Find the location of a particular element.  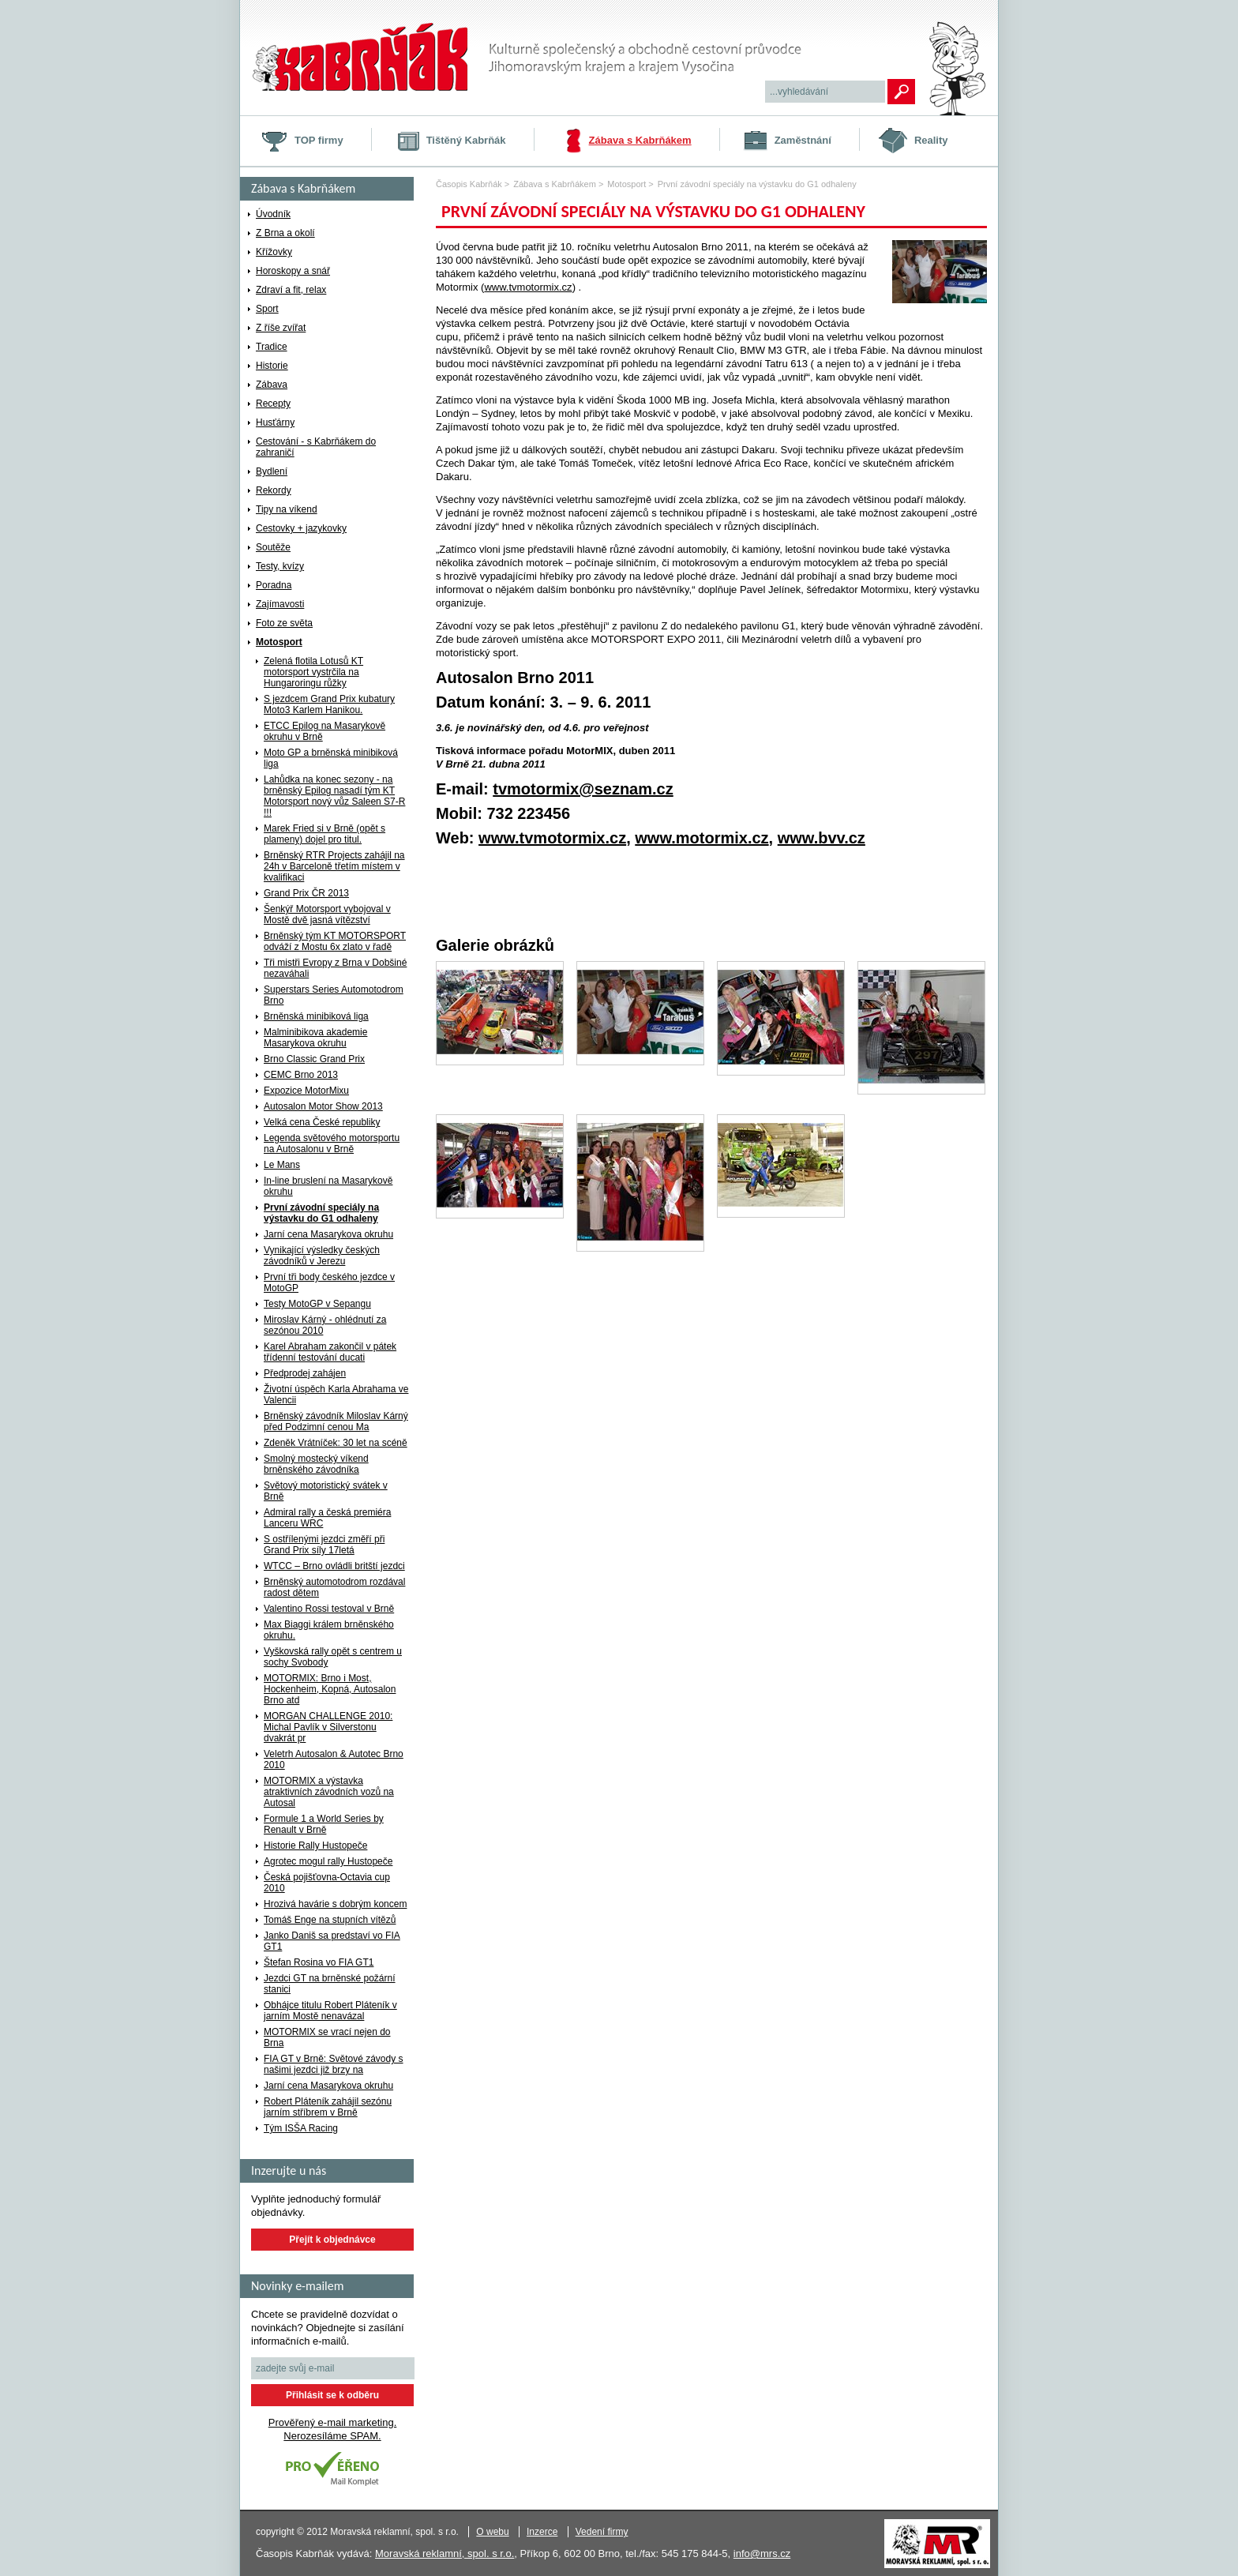

MOTORMIX a výstavka atraktivních závodních vozů na Autosal is located at coordinates (329, 1791).